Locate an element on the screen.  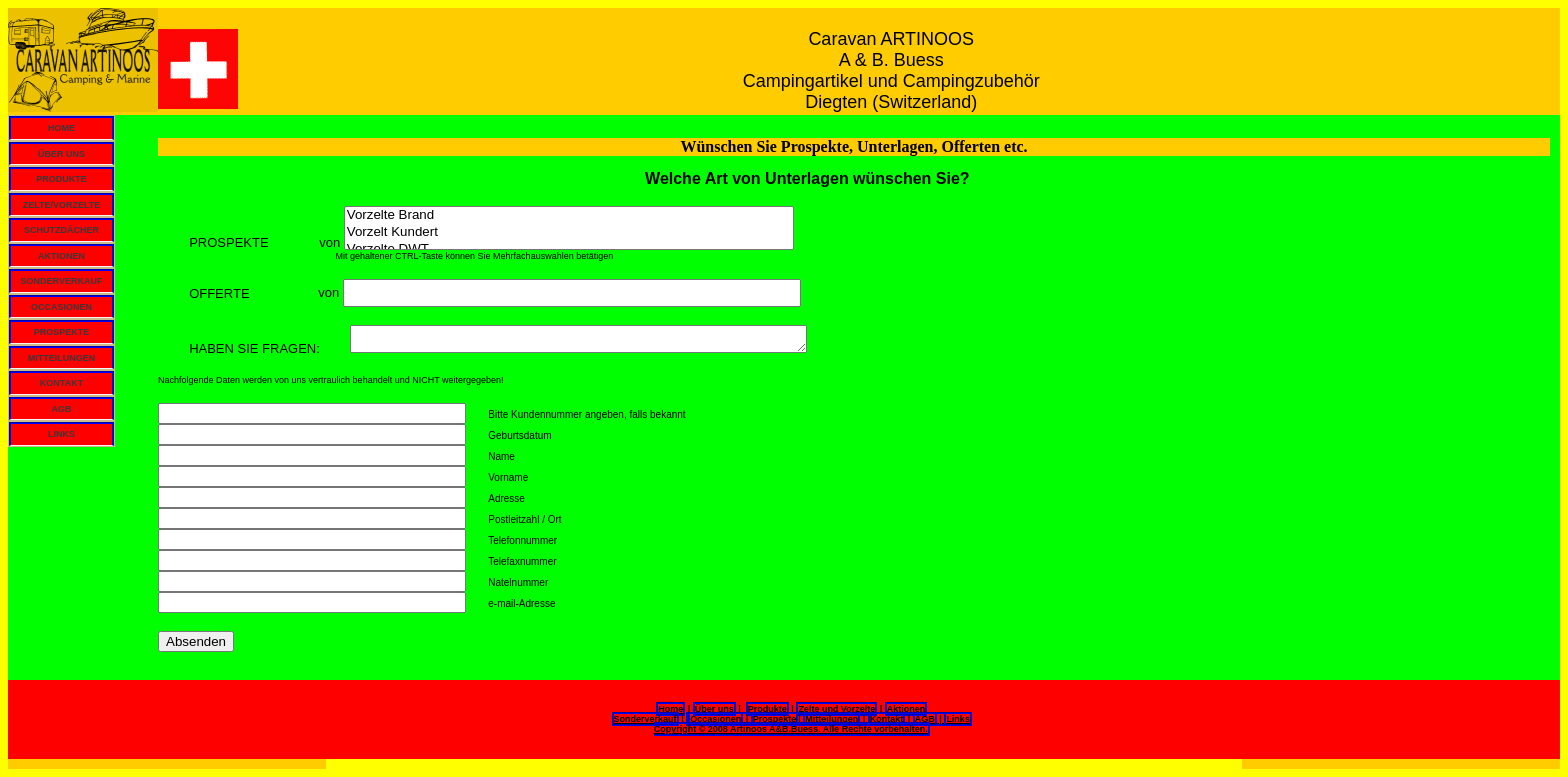
Aktionen is located at coordinates (906, 709).